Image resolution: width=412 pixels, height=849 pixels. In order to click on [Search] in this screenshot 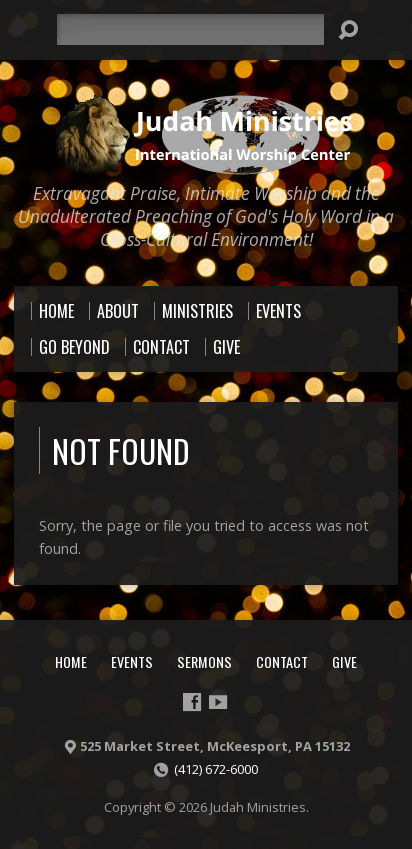, I will do `click(190, 29)`.